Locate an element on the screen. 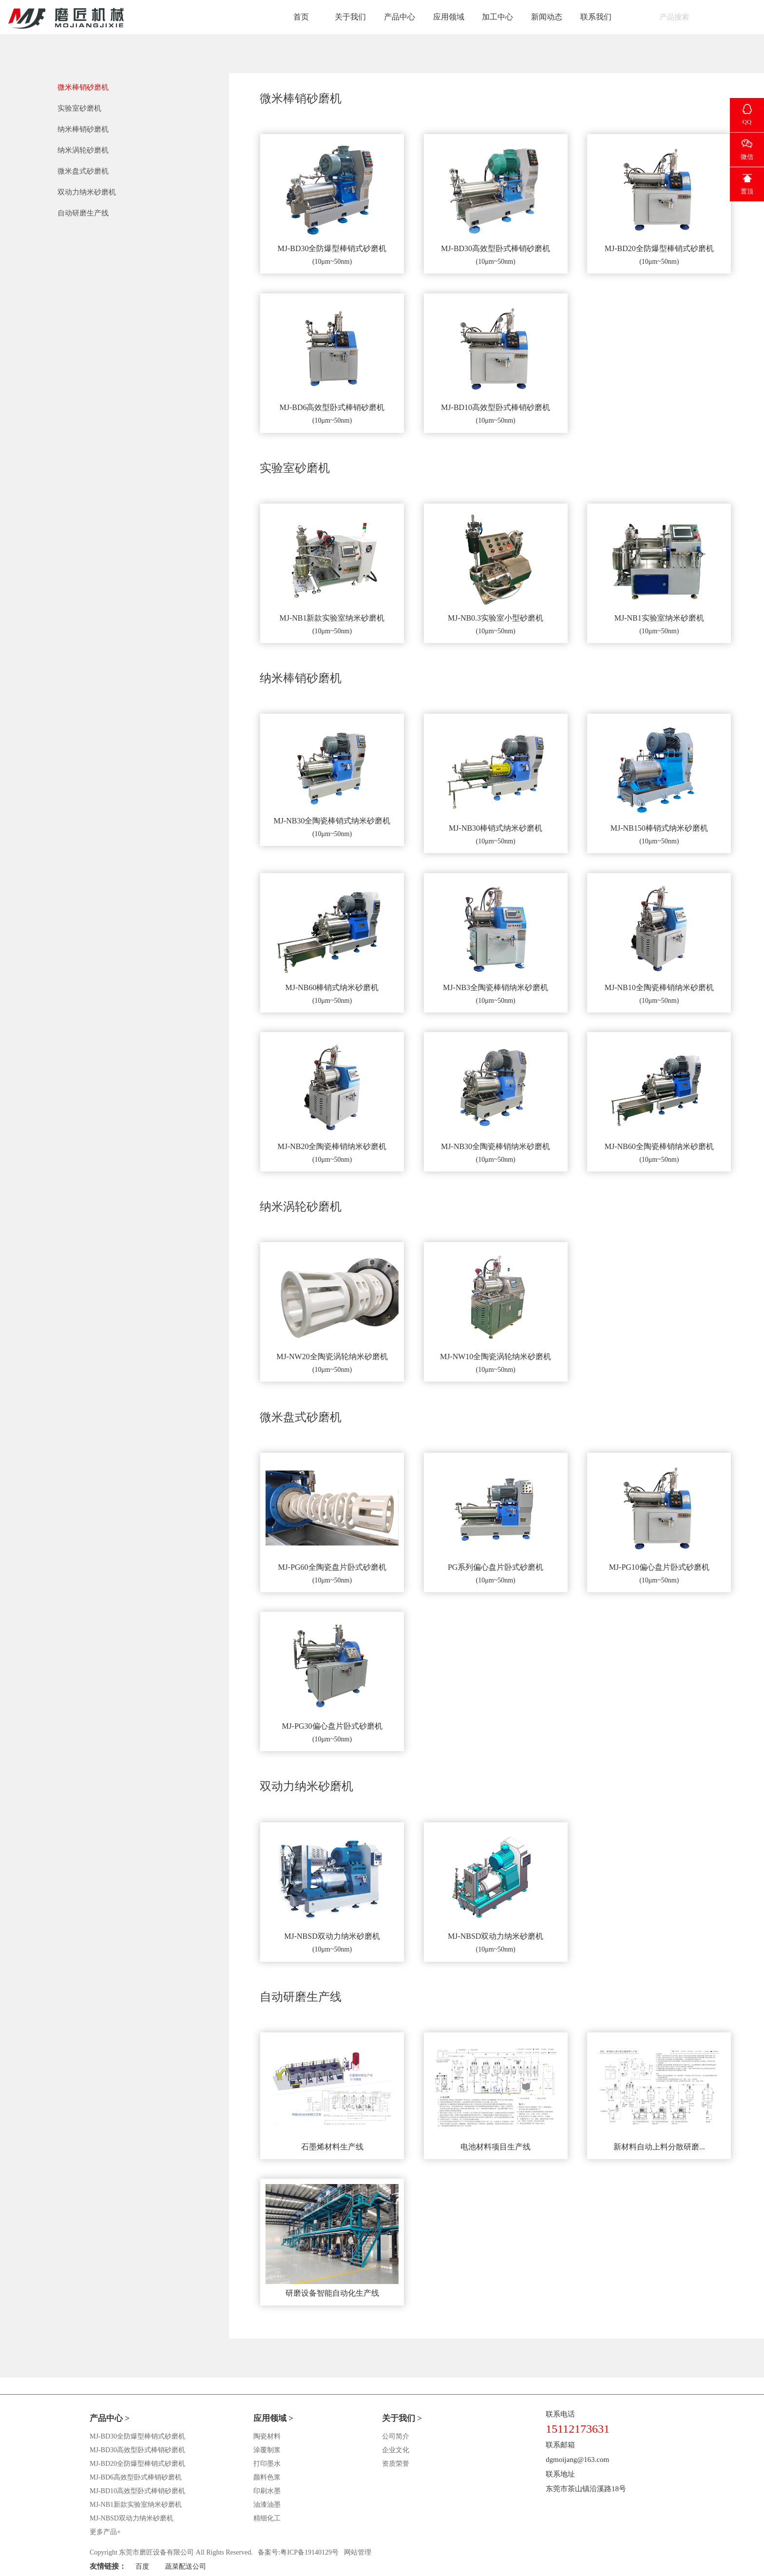 The height and width of the screenshot is (2576, 764). MJ-NBSD双动力纳米砂磨机 is located at coordinates (131, 2518).